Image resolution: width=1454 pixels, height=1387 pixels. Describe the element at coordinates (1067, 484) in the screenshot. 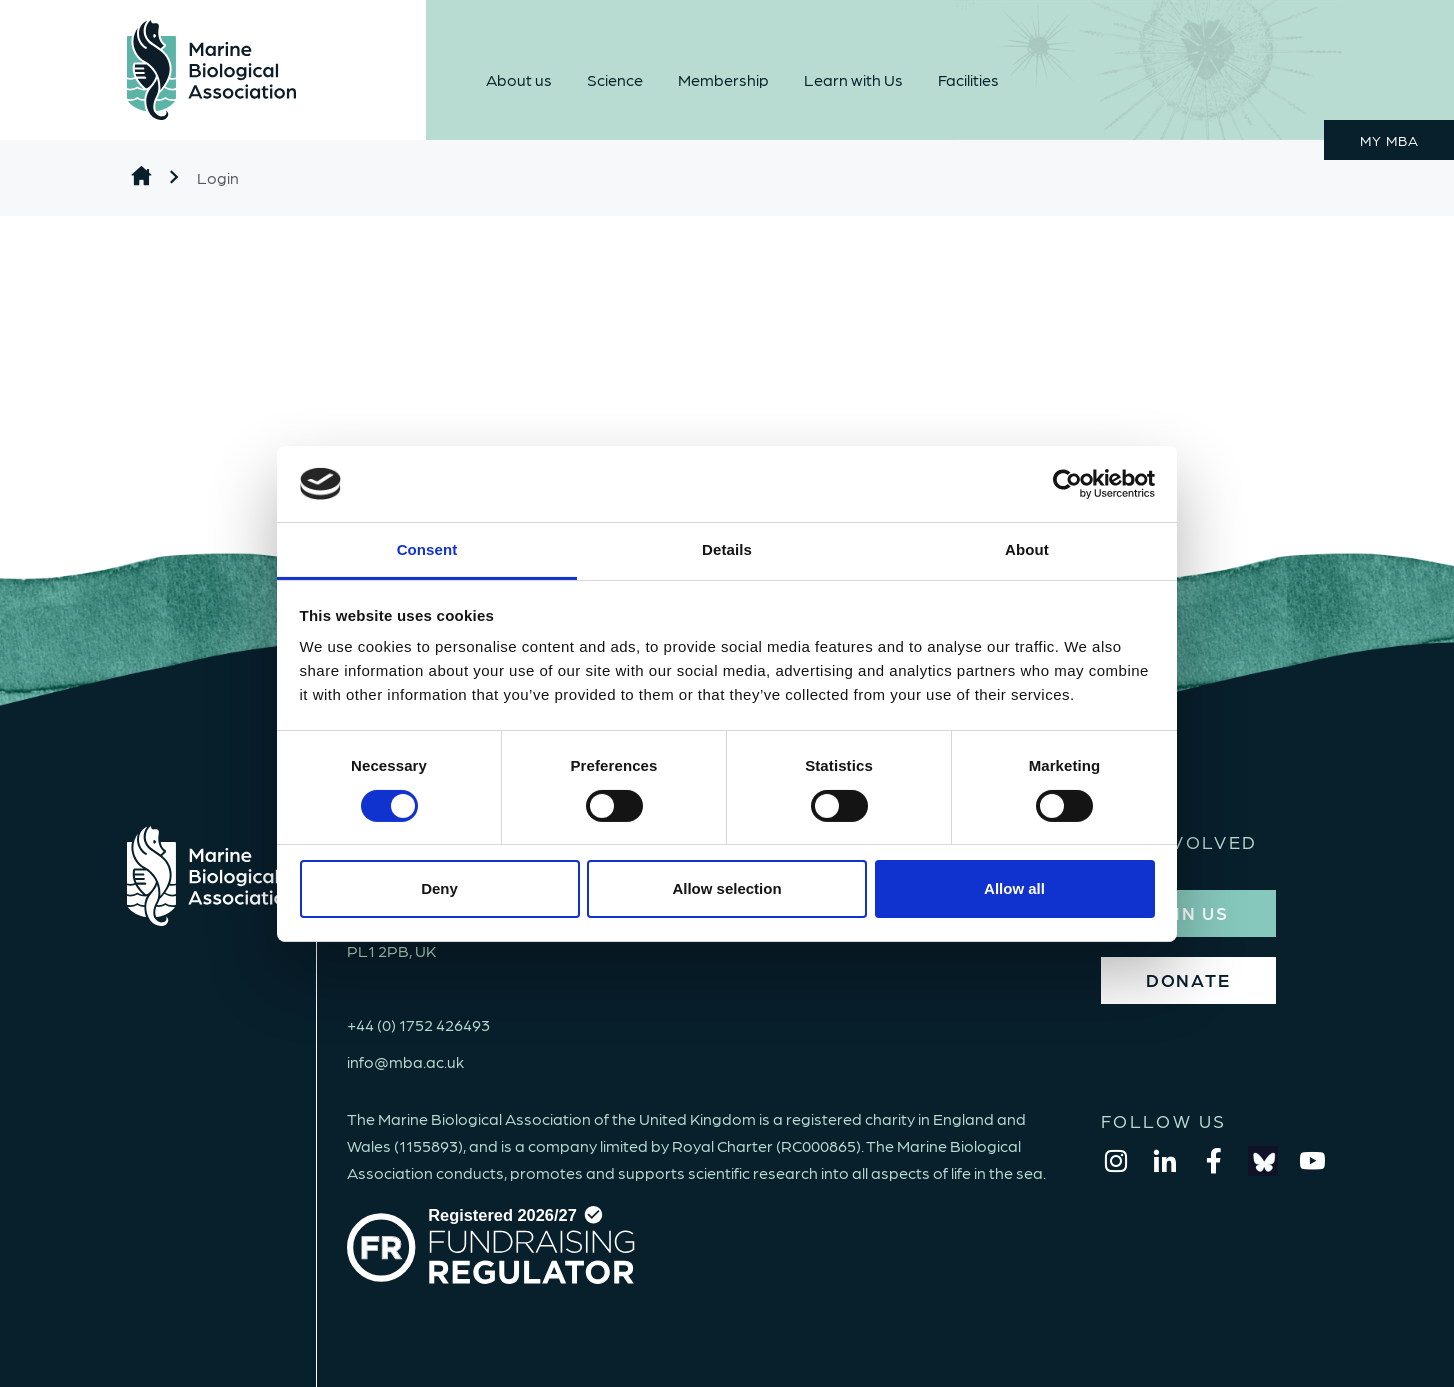

I see `[Cookiebot by Usercentrics - opens in a new window]` at that location.